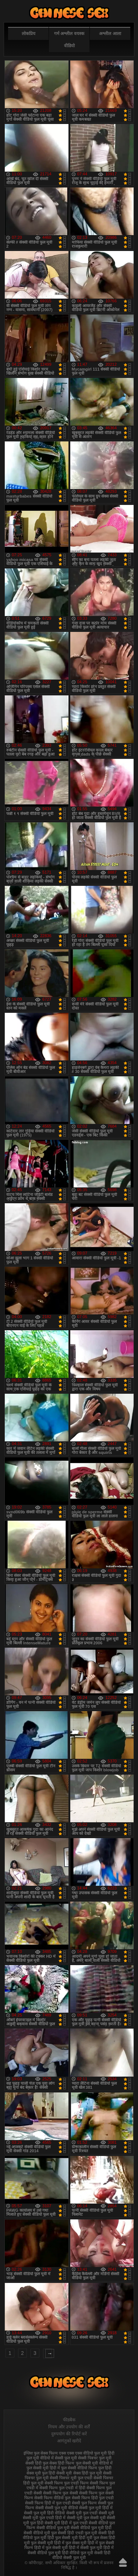 The width and height of the screenshot is (138, 2576). Describe the element at coordinates (57, 2473) in the screenshot. I see `फुल हिंदी सेक्सी मूवी` at that location.